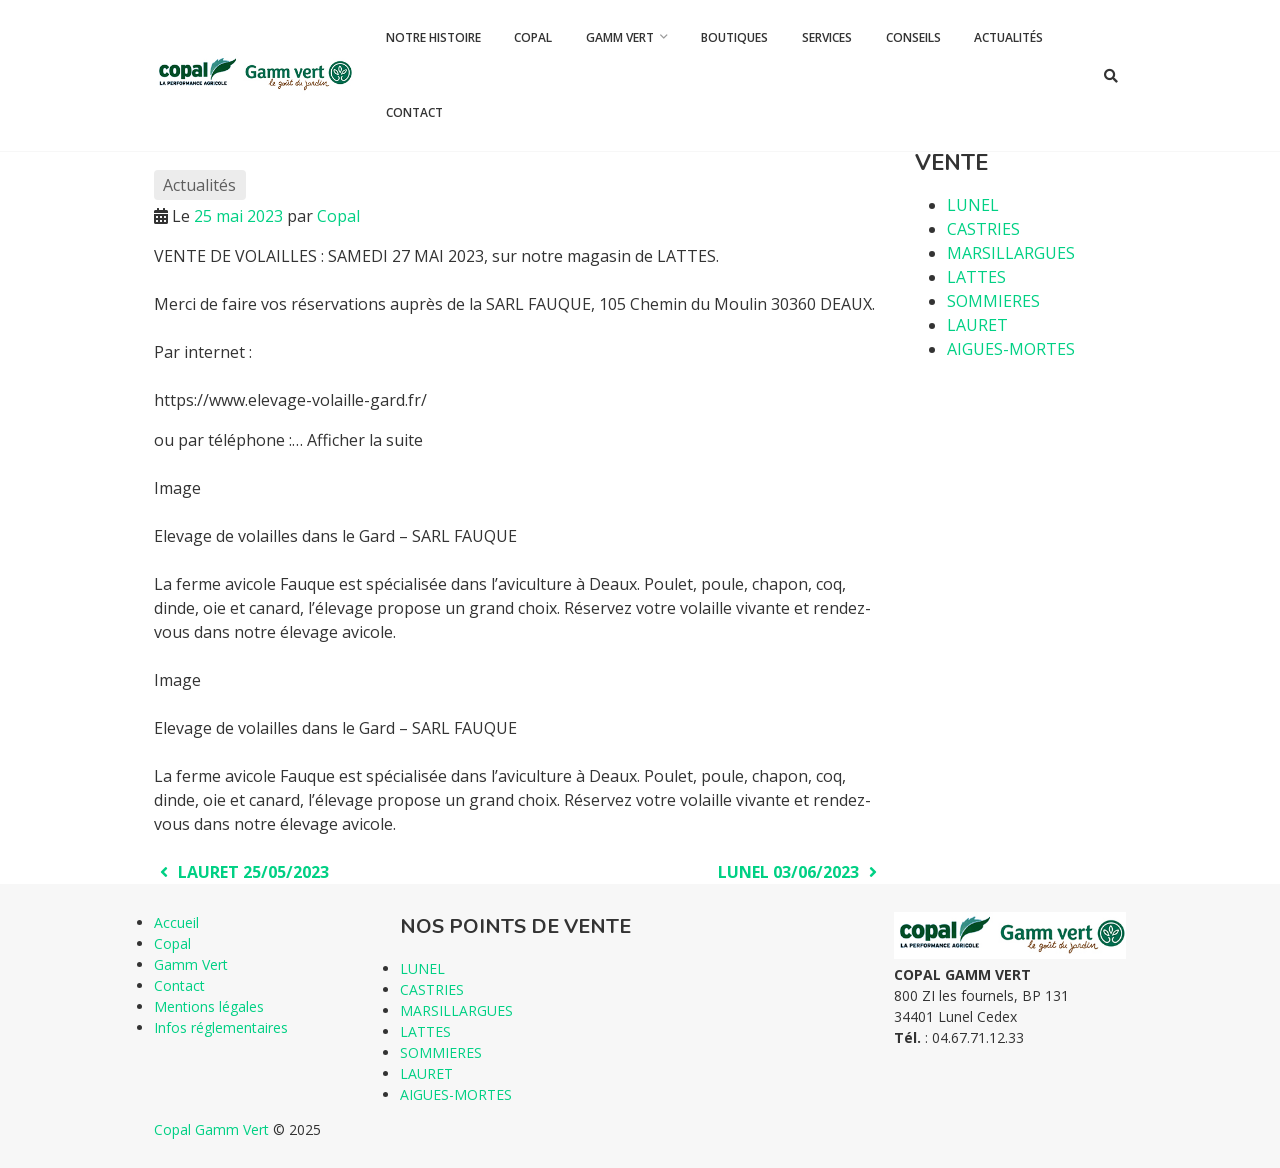 The image size is (1280, 1168). I want to click on MARSILLARGUES, so click(1011, 253).